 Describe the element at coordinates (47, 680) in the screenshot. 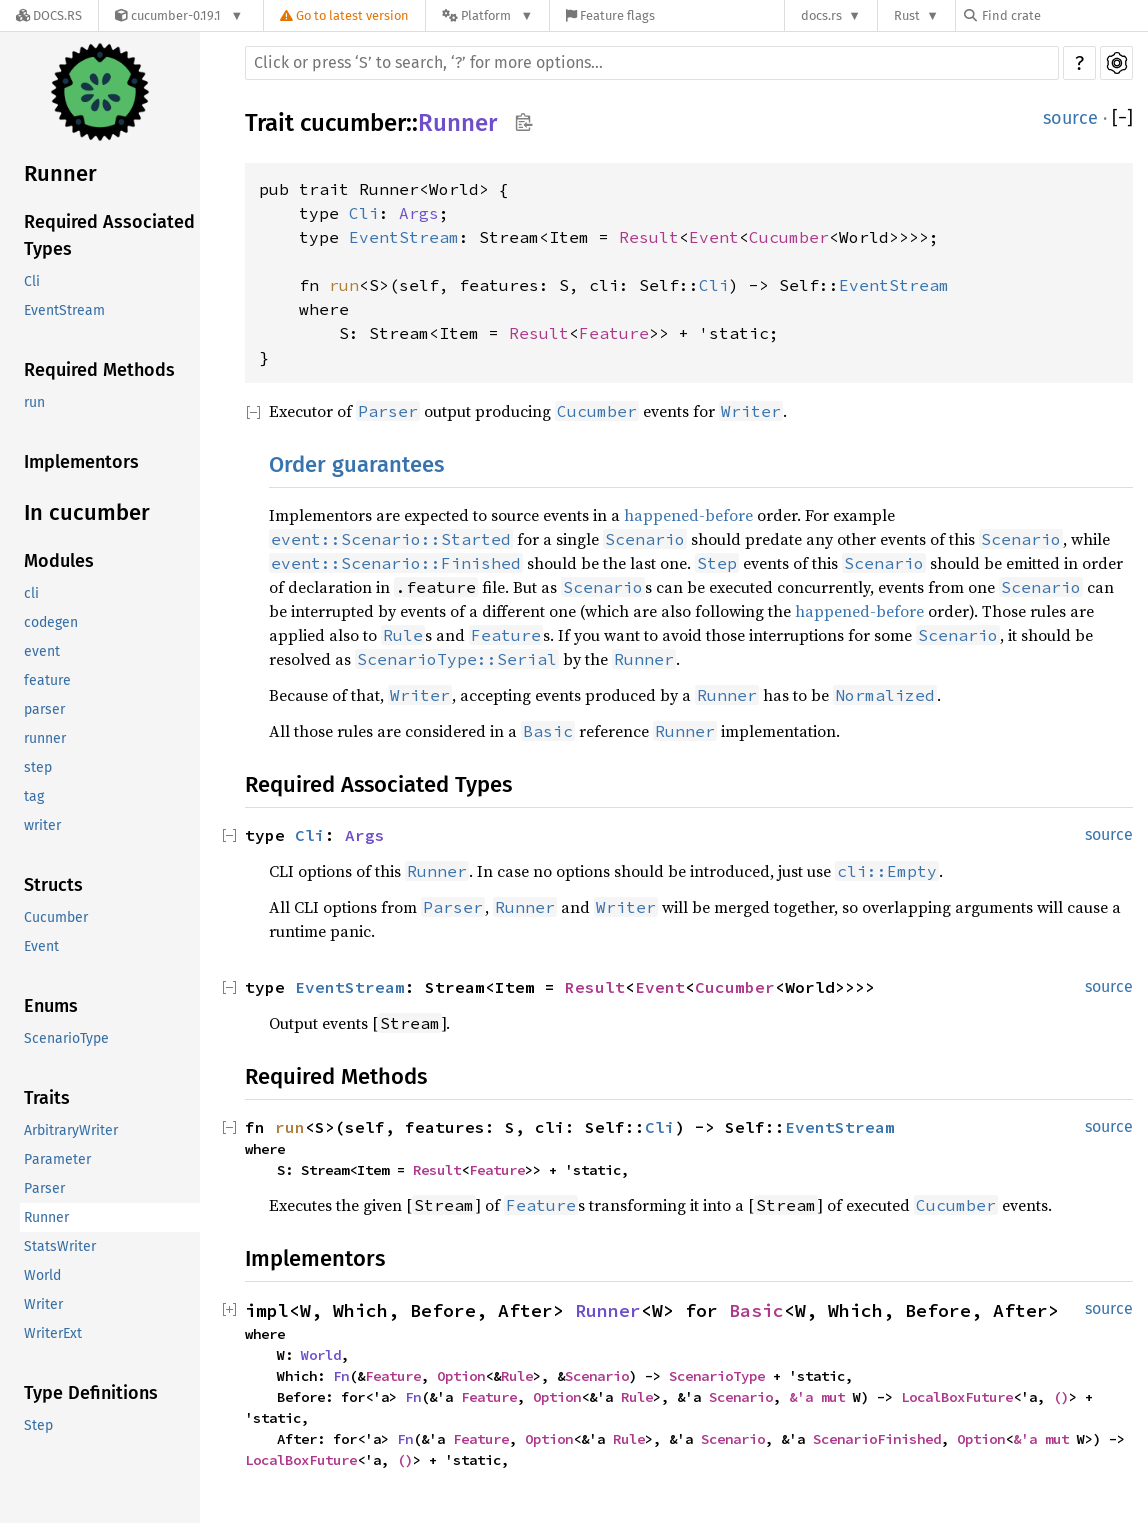

I see `feature` at that location.